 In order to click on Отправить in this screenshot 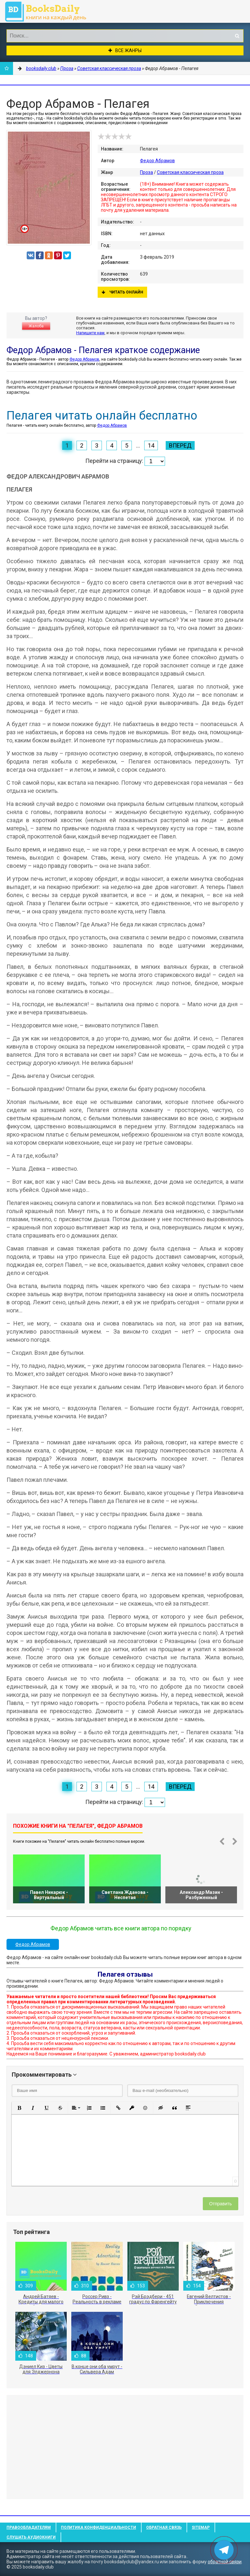, I will do `click(220, 2203)`.